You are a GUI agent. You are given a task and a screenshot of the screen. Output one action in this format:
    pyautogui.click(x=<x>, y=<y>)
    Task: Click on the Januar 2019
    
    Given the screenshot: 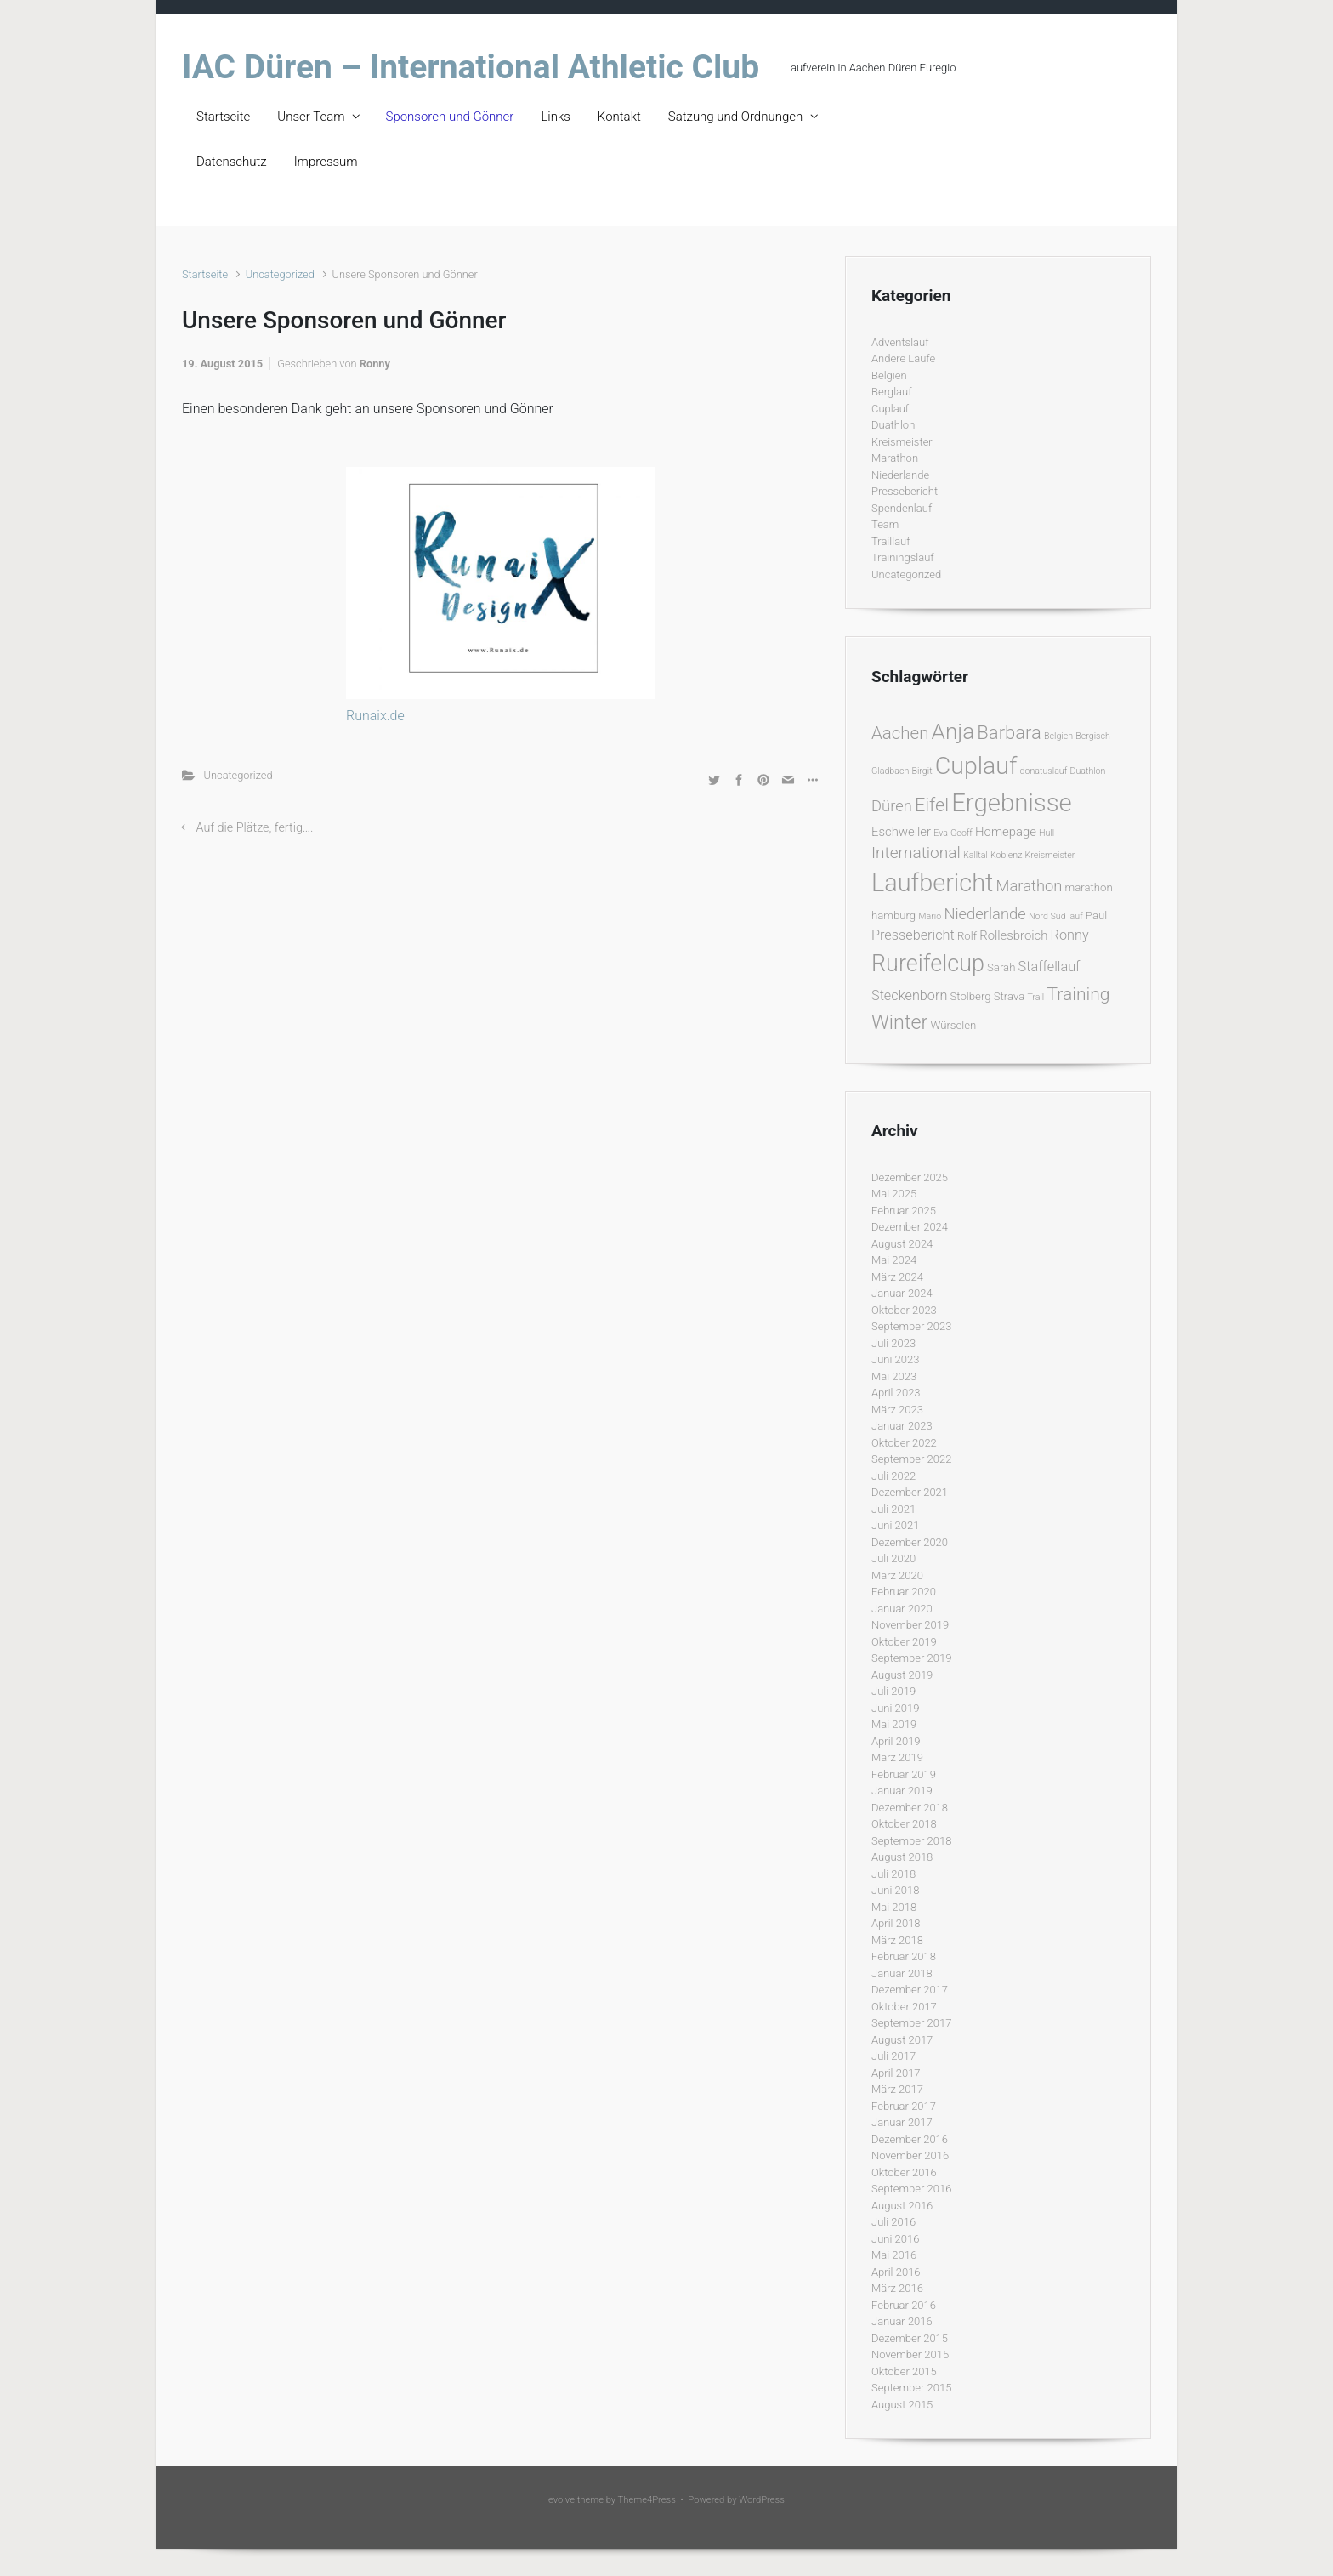 What is the action you would take?
    pyautogui.click(x=902, y=1790)
    